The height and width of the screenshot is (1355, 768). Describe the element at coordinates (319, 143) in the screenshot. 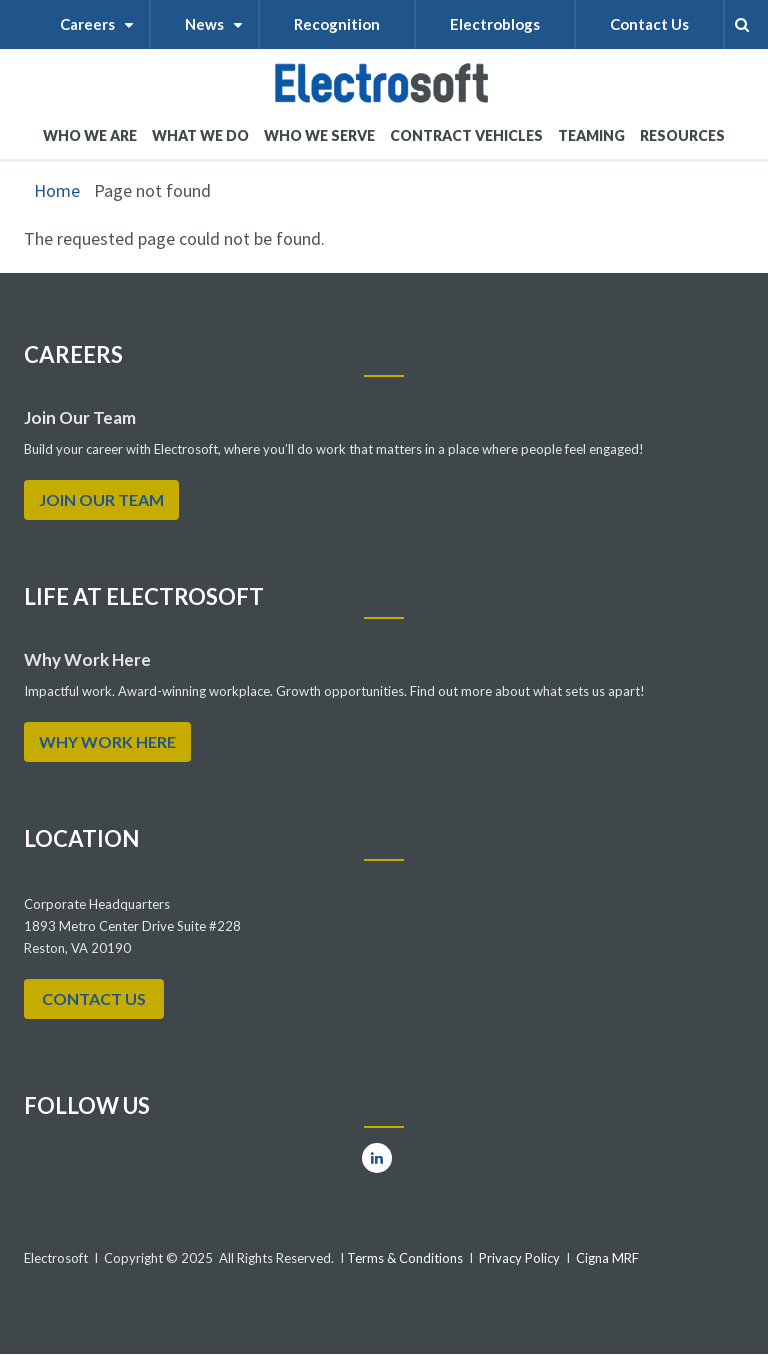

I see `WHO WE SERVE` at that location.